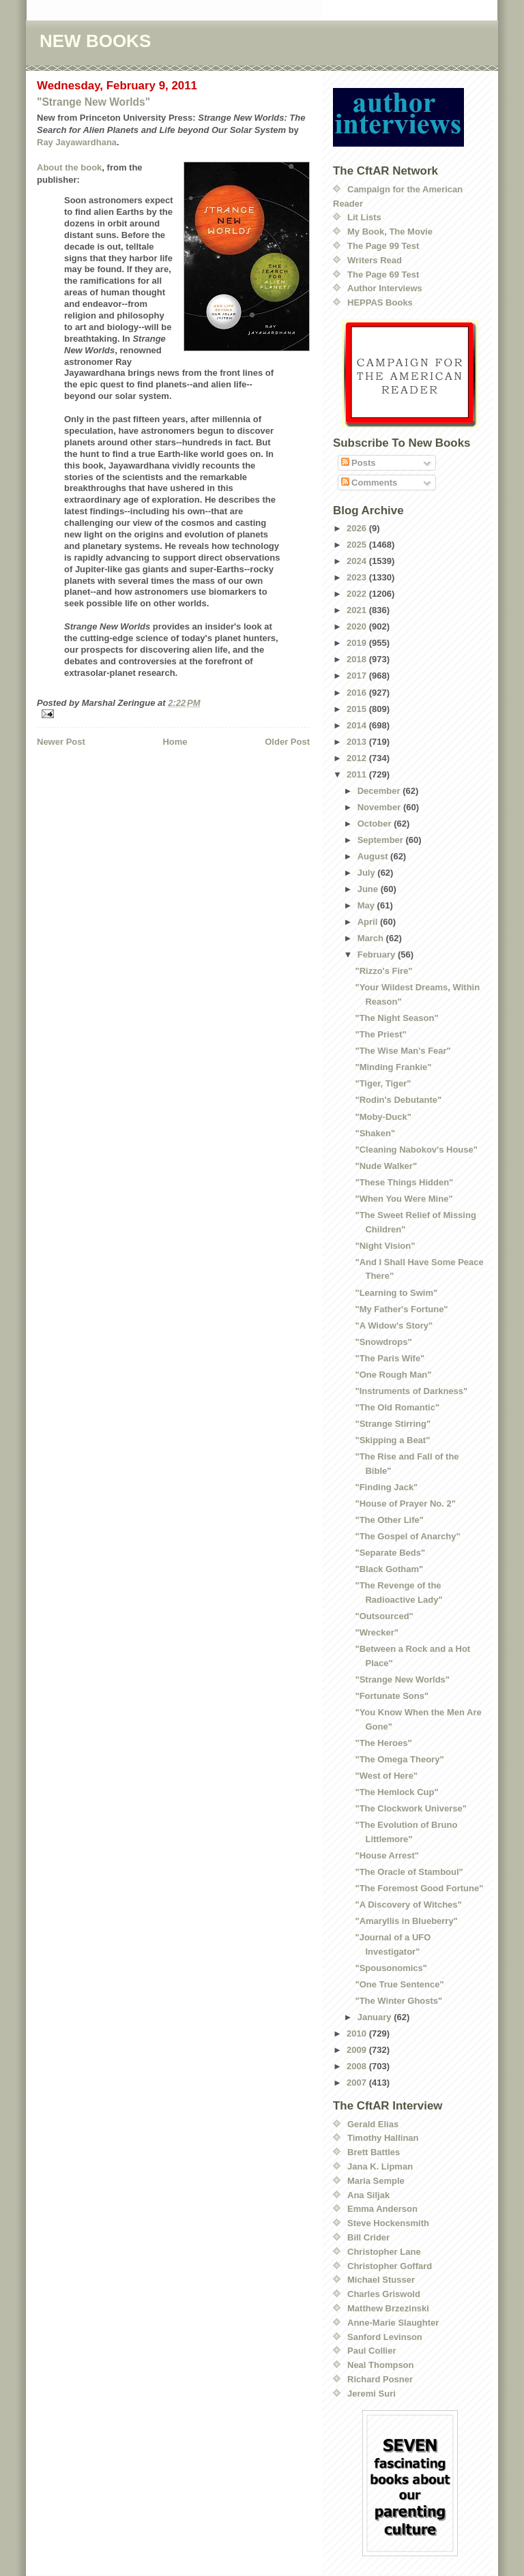  I want to click on Timothy Hallinan, so click(383, 2138).